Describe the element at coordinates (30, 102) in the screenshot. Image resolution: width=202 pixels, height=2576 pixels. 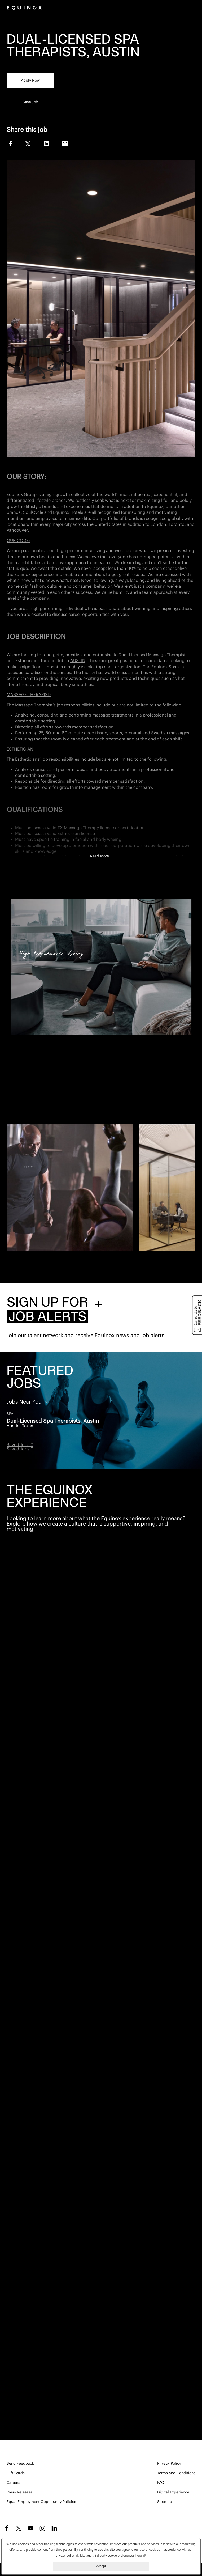
I see `Save Job` at that location.